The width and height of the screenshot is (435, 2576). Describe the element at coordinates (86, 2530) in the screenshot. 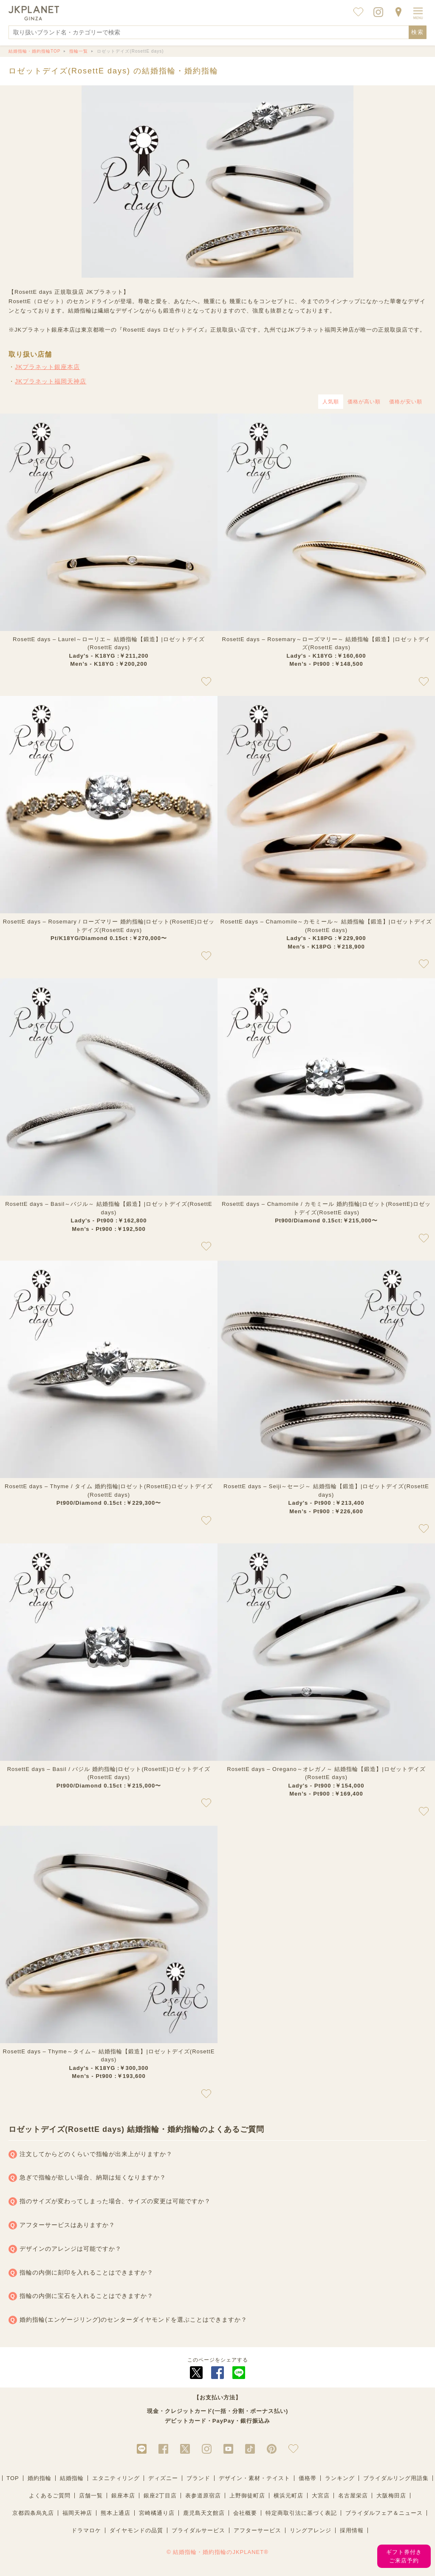

I see `ドラマロケ` at that location.